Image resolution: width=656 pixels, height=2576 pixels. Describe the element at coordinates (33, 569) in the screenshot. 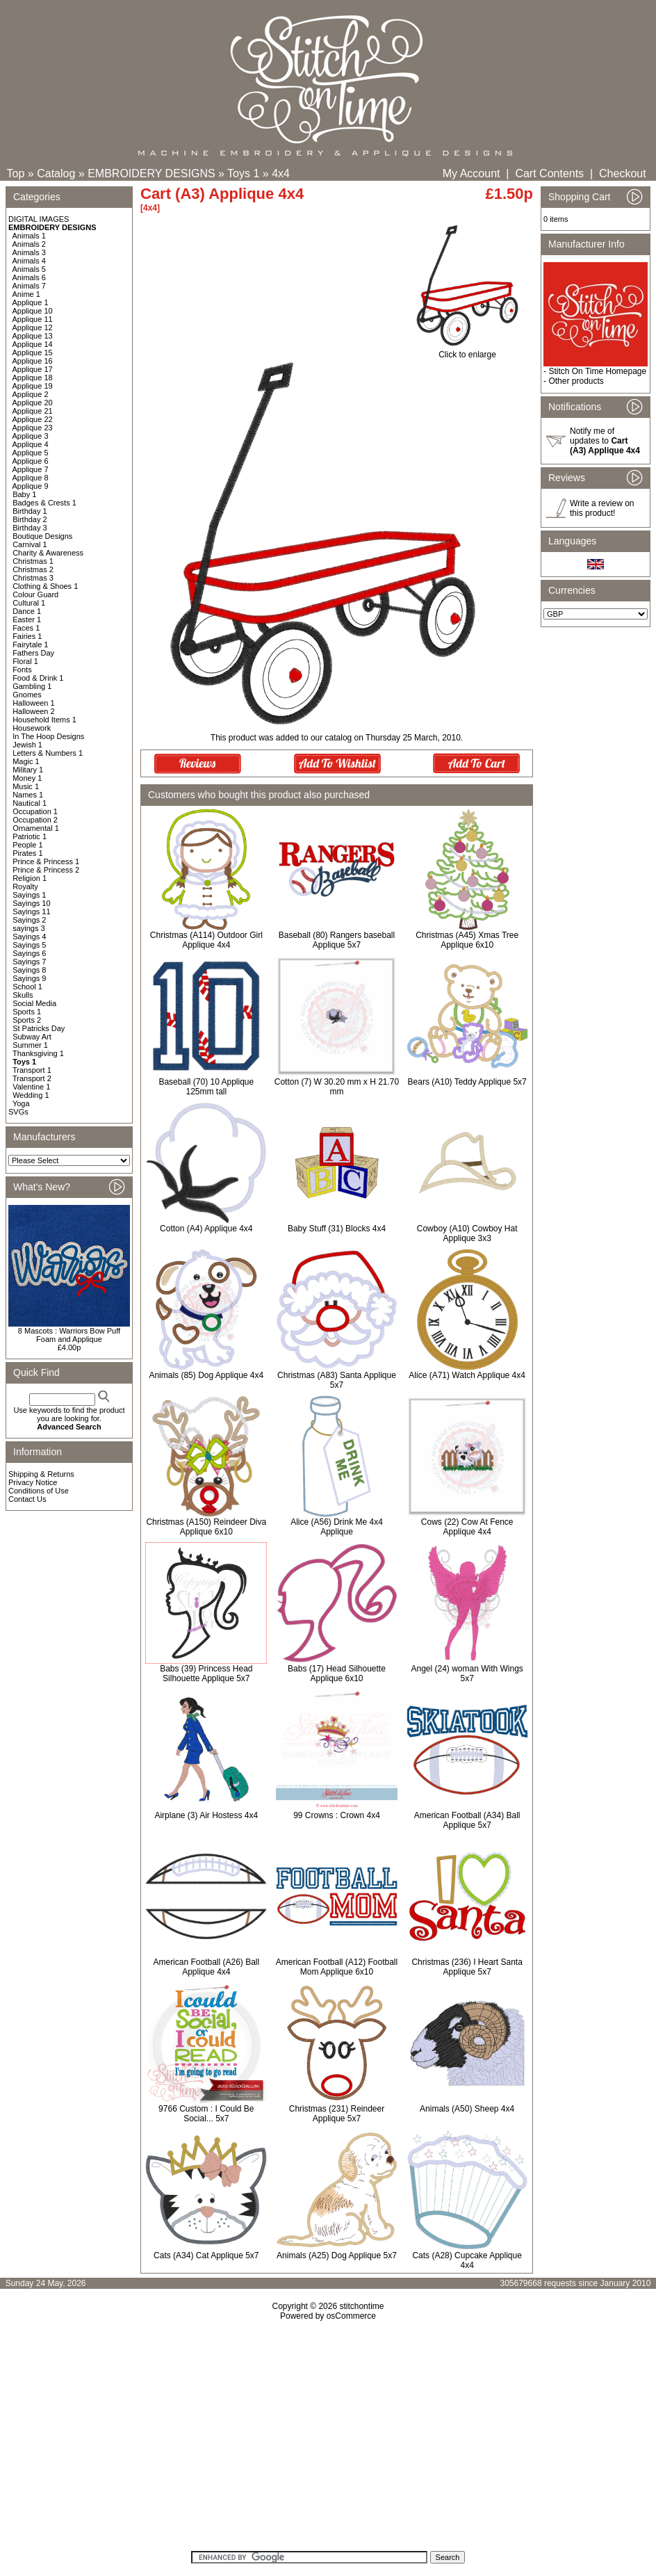

I see `Christmas 2` at that location.